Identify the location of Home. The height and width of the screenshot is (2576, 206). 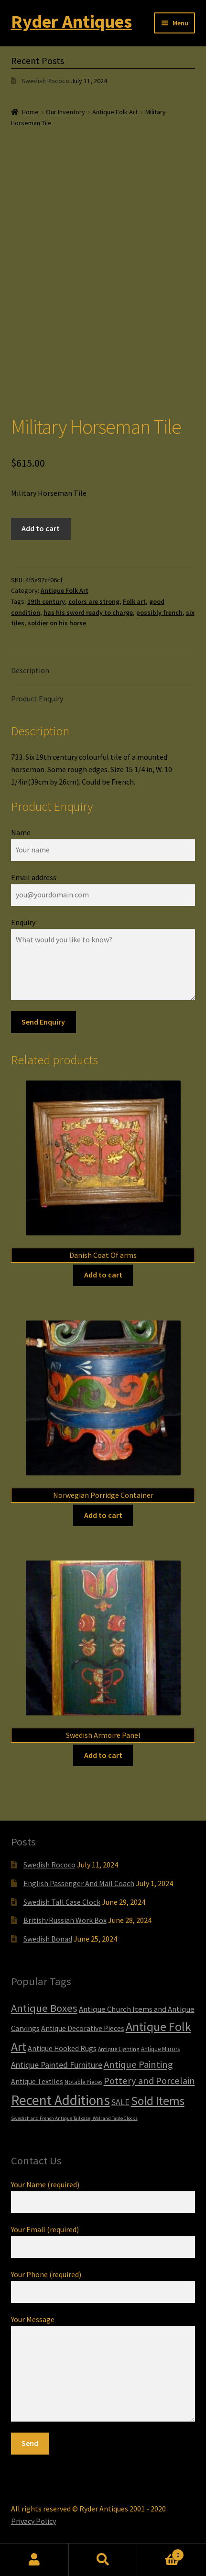
(30, 112).